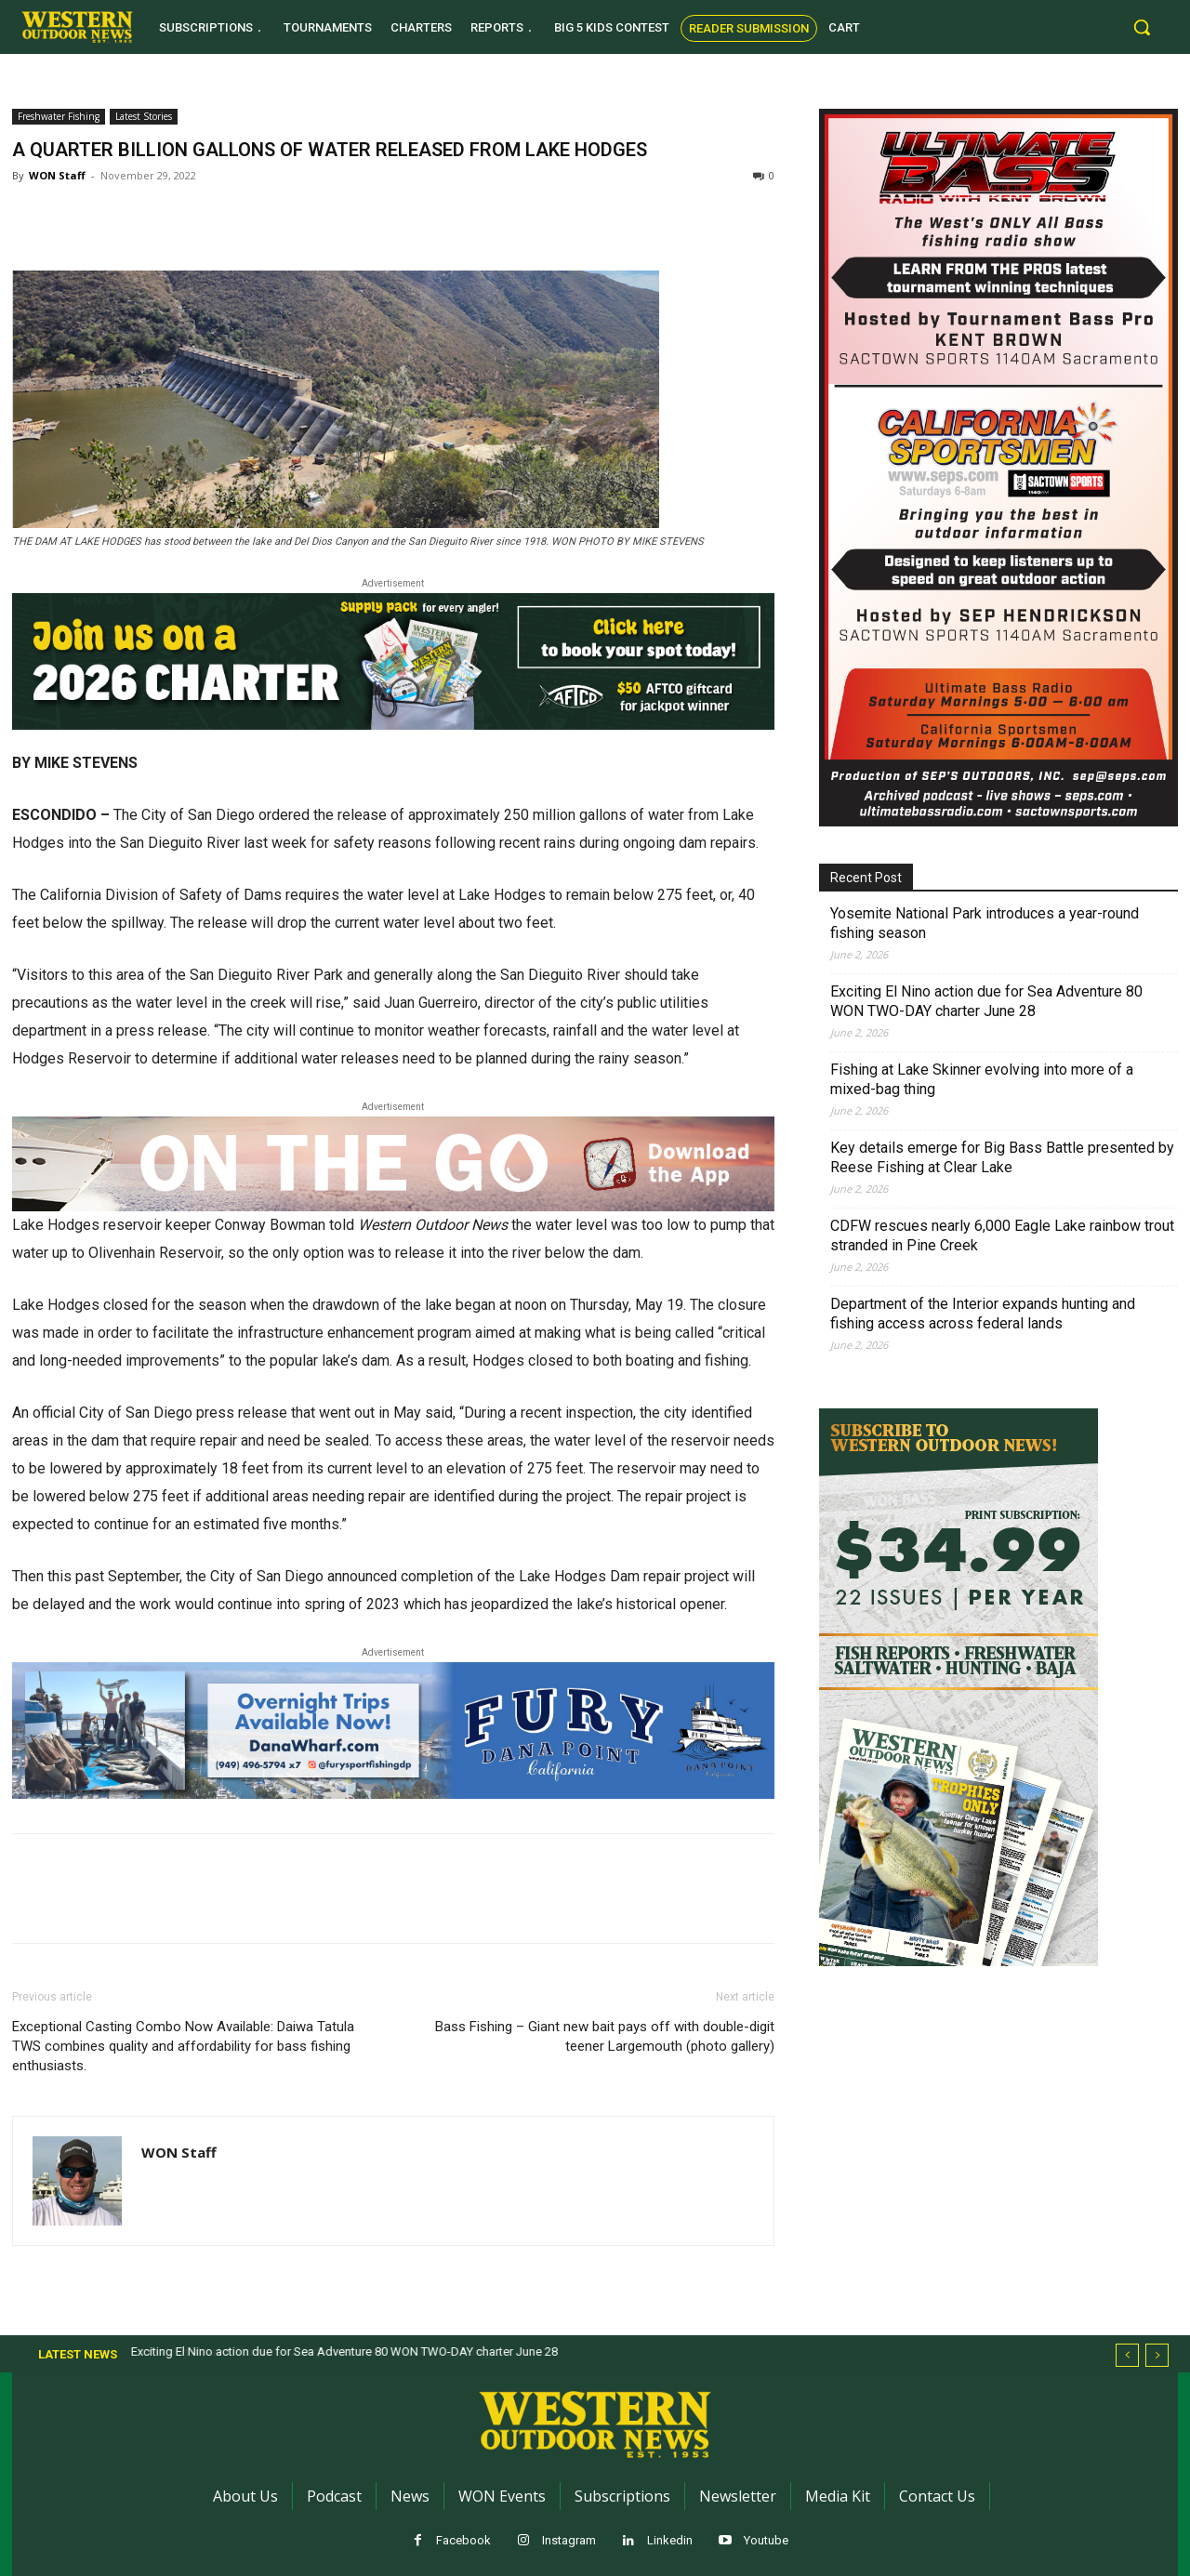 This screenshot has height=2576, width=1190. I want to click on Department of the Interior expands hunting and fishing access across federal lands, so click(982, 1313).